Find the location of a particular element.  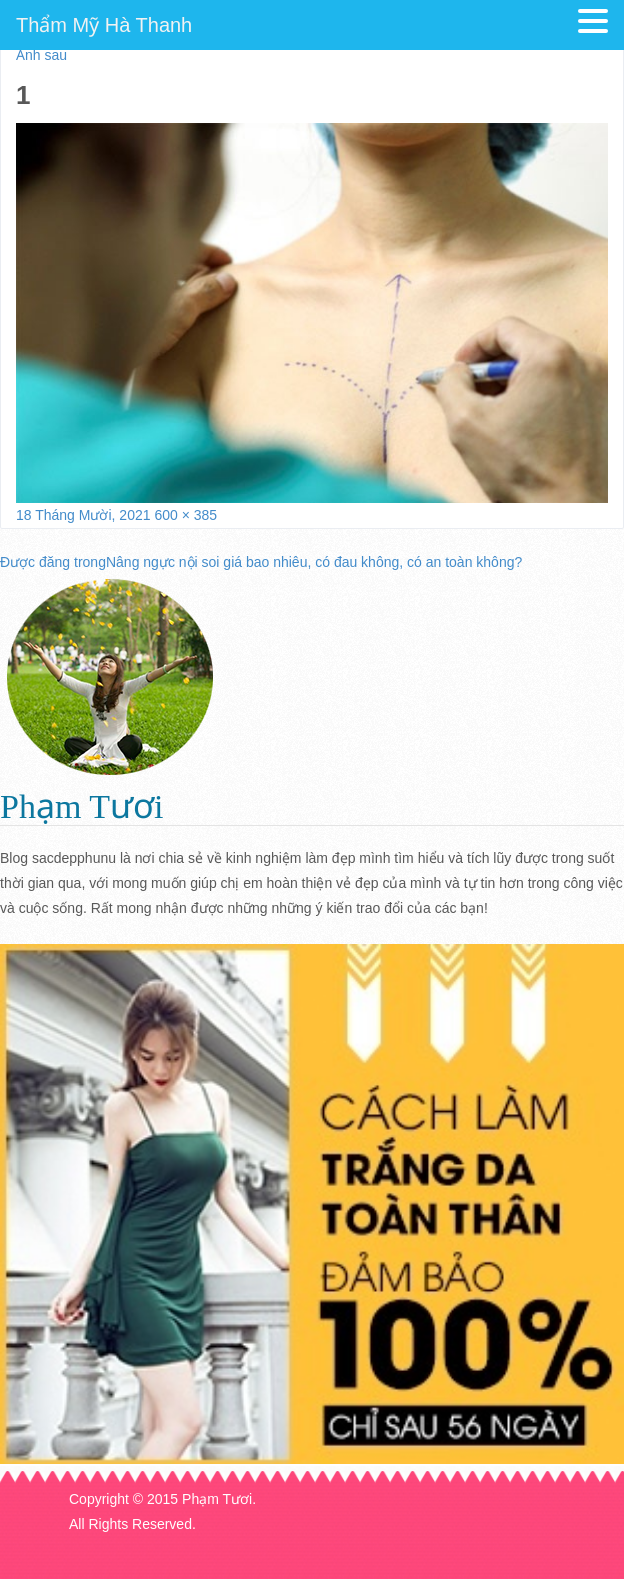

600 × 385 is located at coordinates (185, 515).